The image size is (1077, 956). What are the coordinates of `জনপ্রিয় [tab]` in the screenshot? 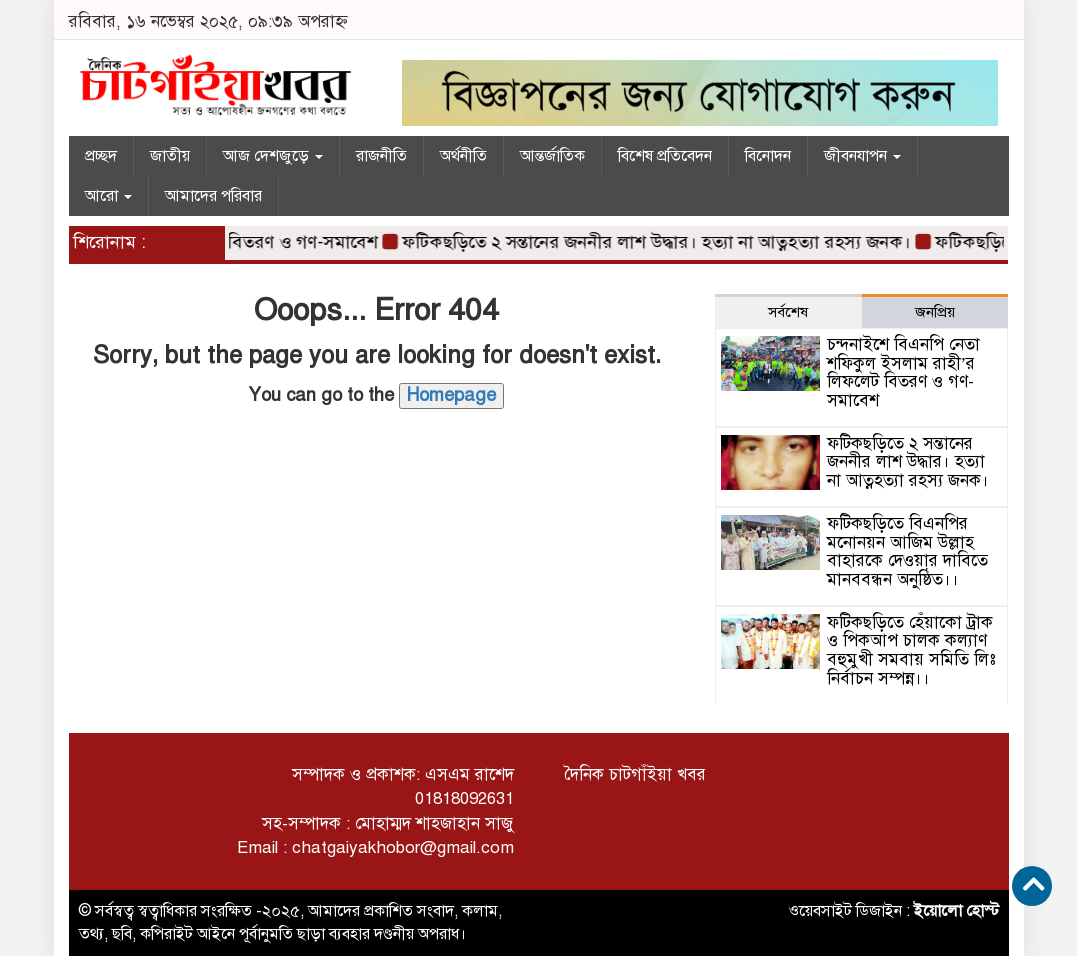 It's located at (935, 312).